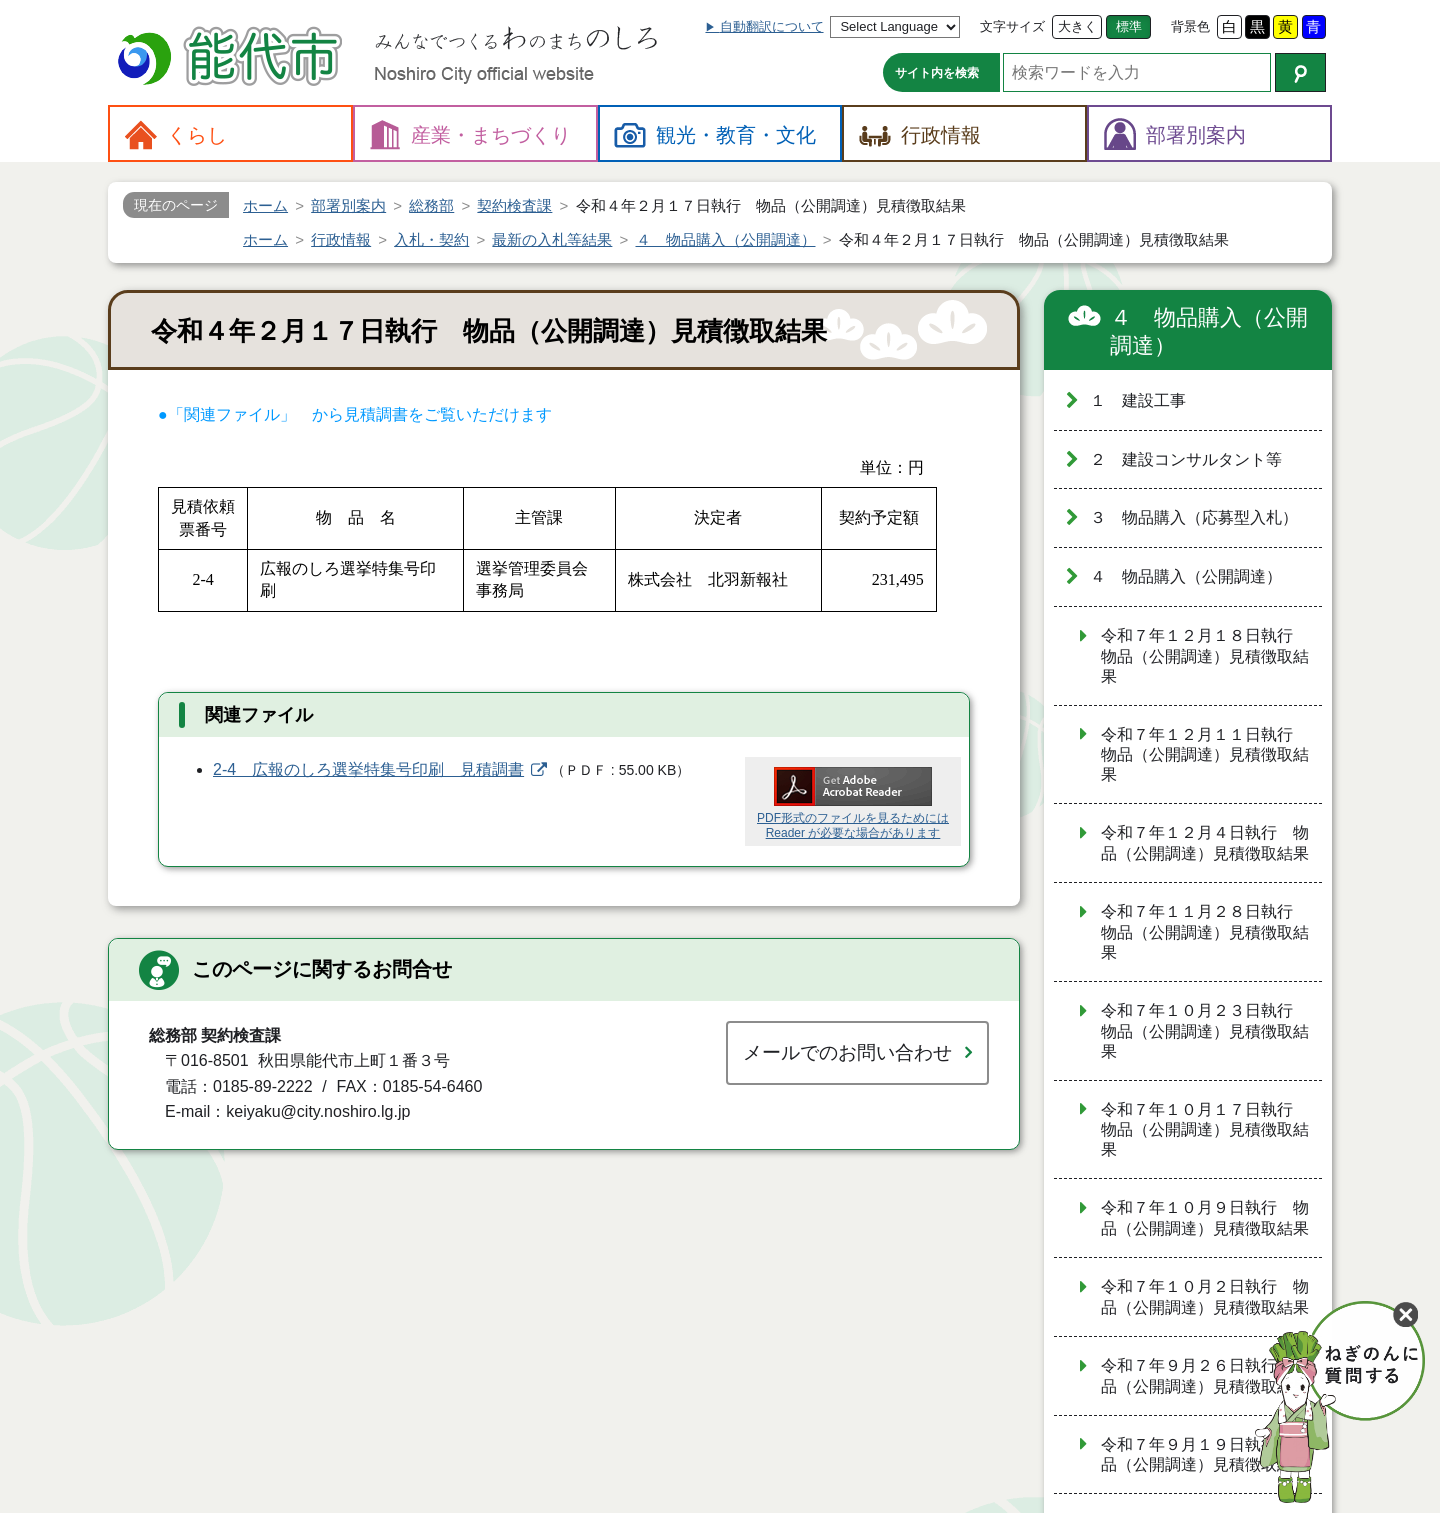 This screenshot has width=1440, height=1513. What do you see at coordinates (937, 73) in the screenshot?
I see `サイト内を検索` at bounding box center [937, 73].